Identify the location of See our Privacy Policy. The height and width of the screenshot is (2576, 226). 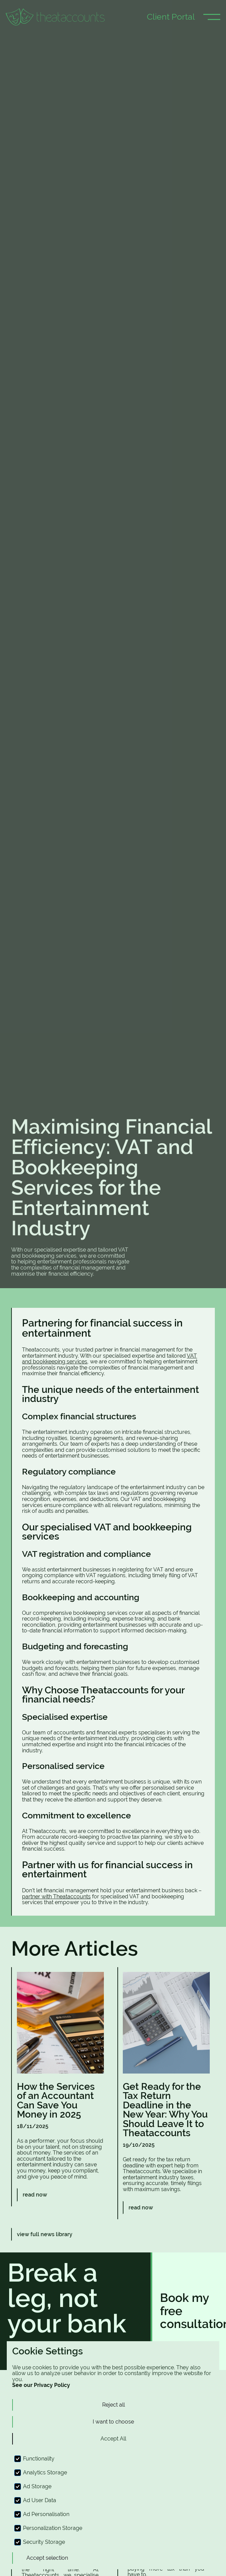
(41, 2385).